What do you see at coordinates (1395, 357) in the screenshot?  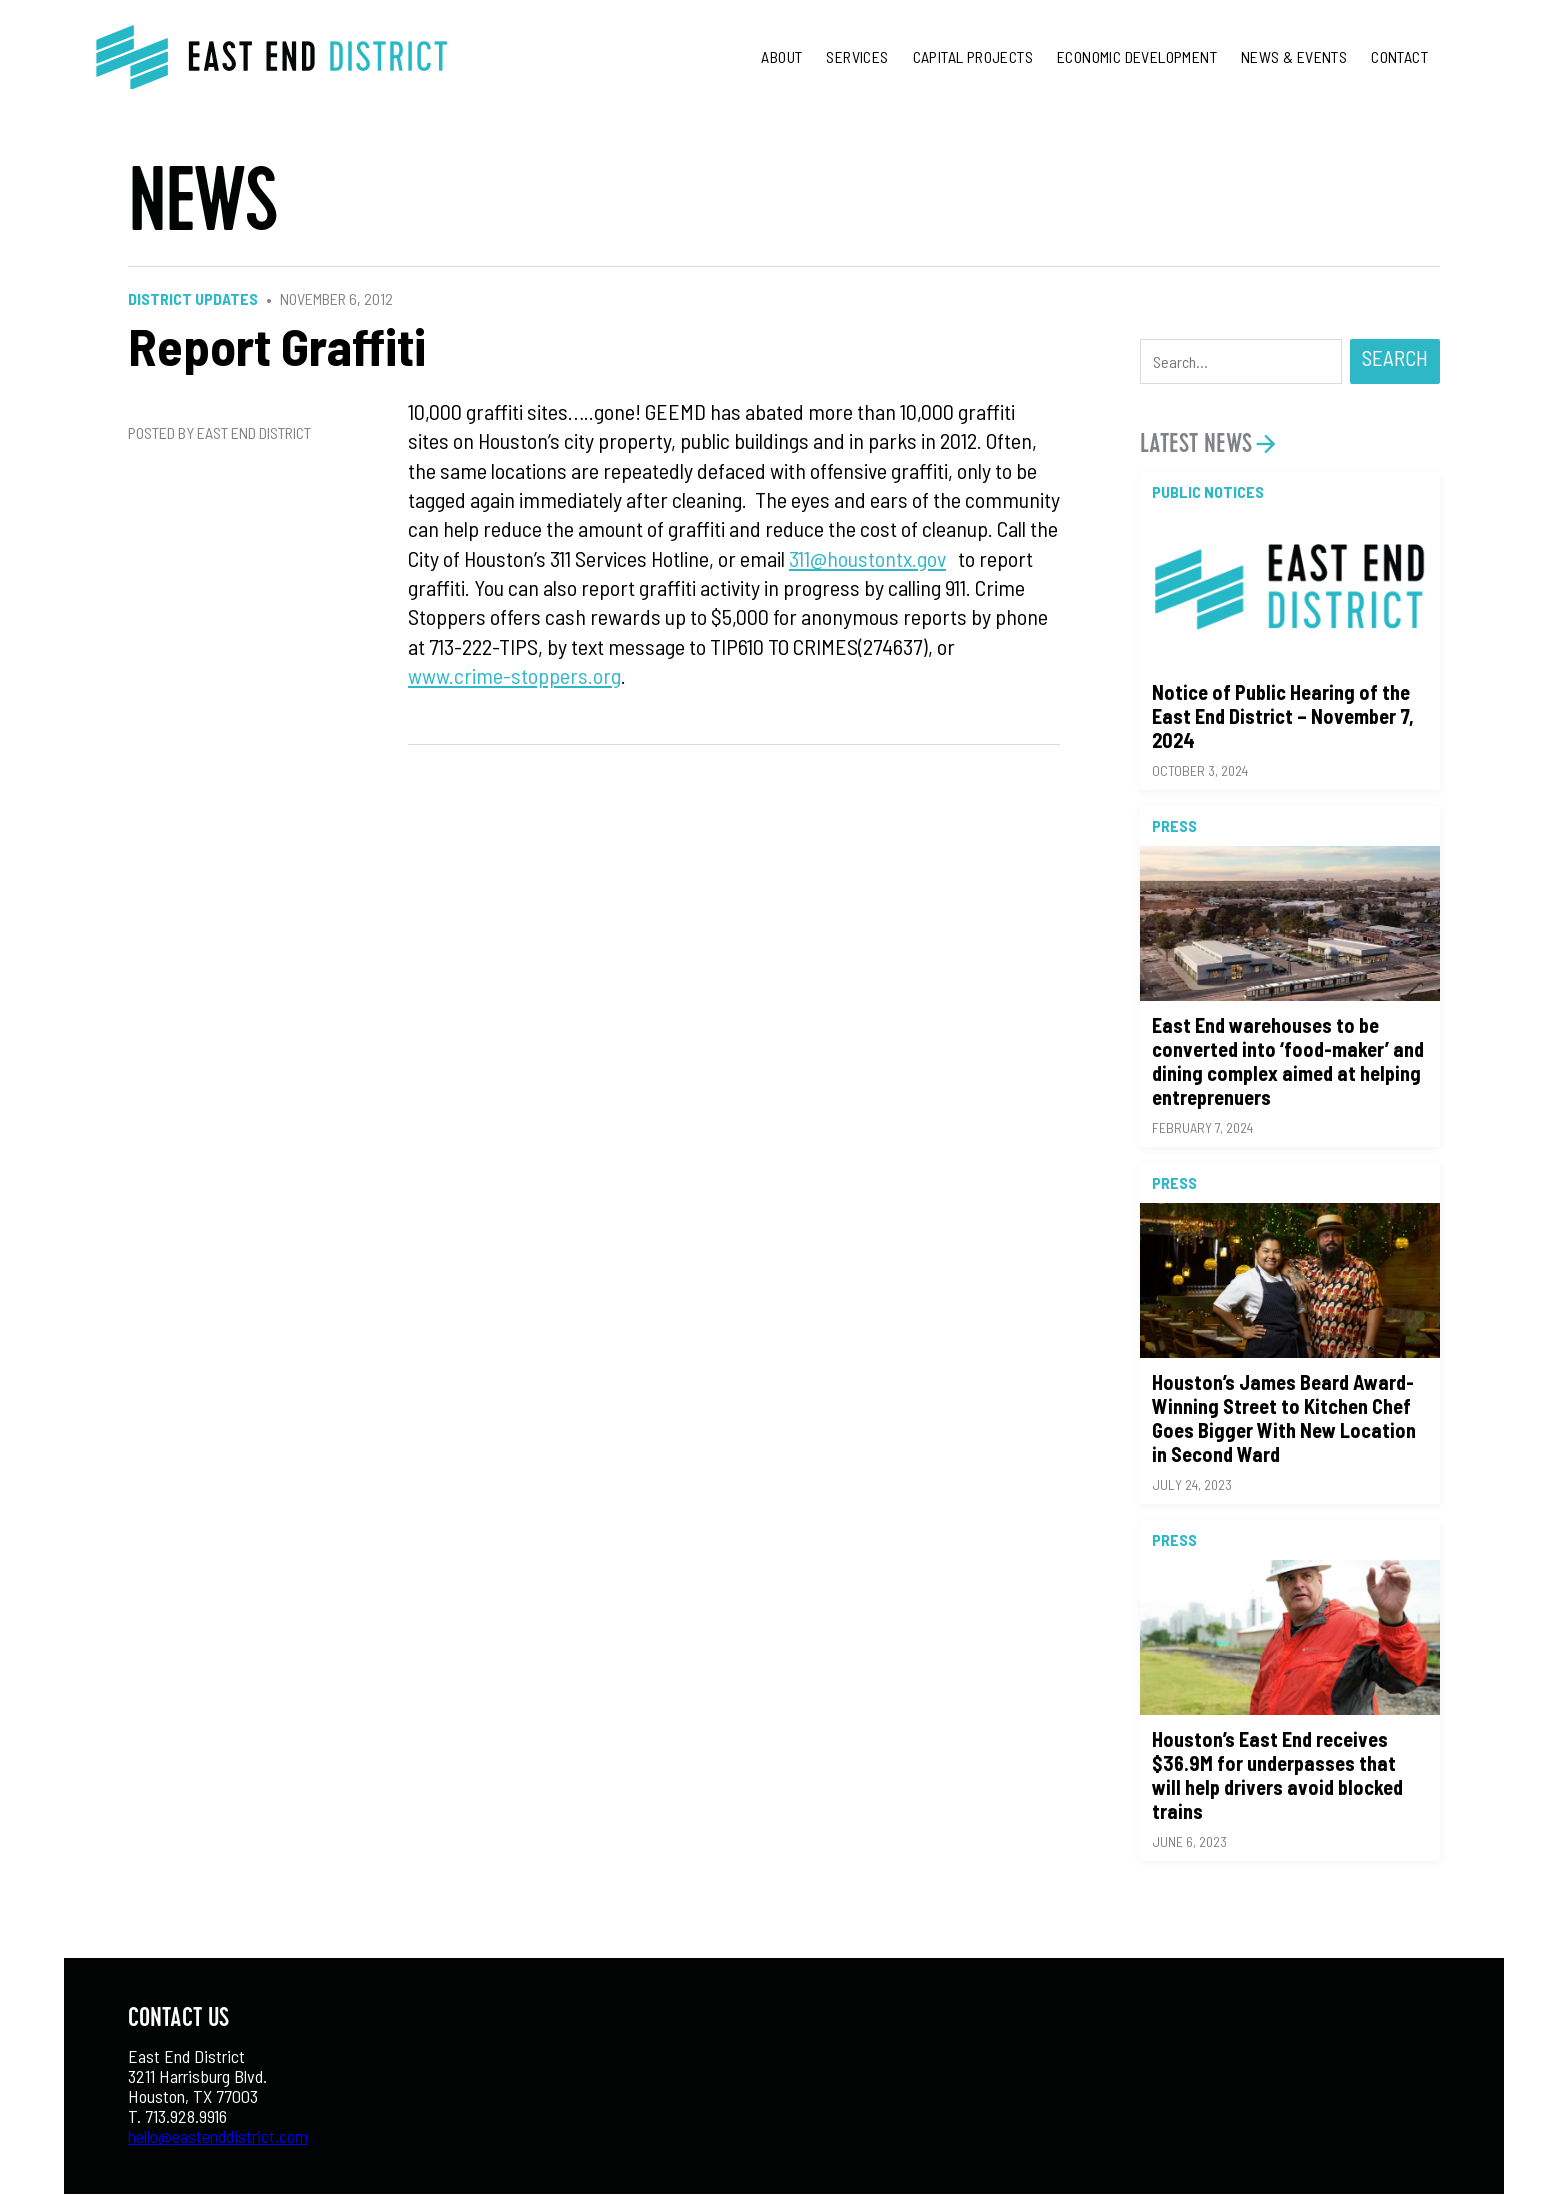 I see `Search [button]` at bounding box center [1395, 357].